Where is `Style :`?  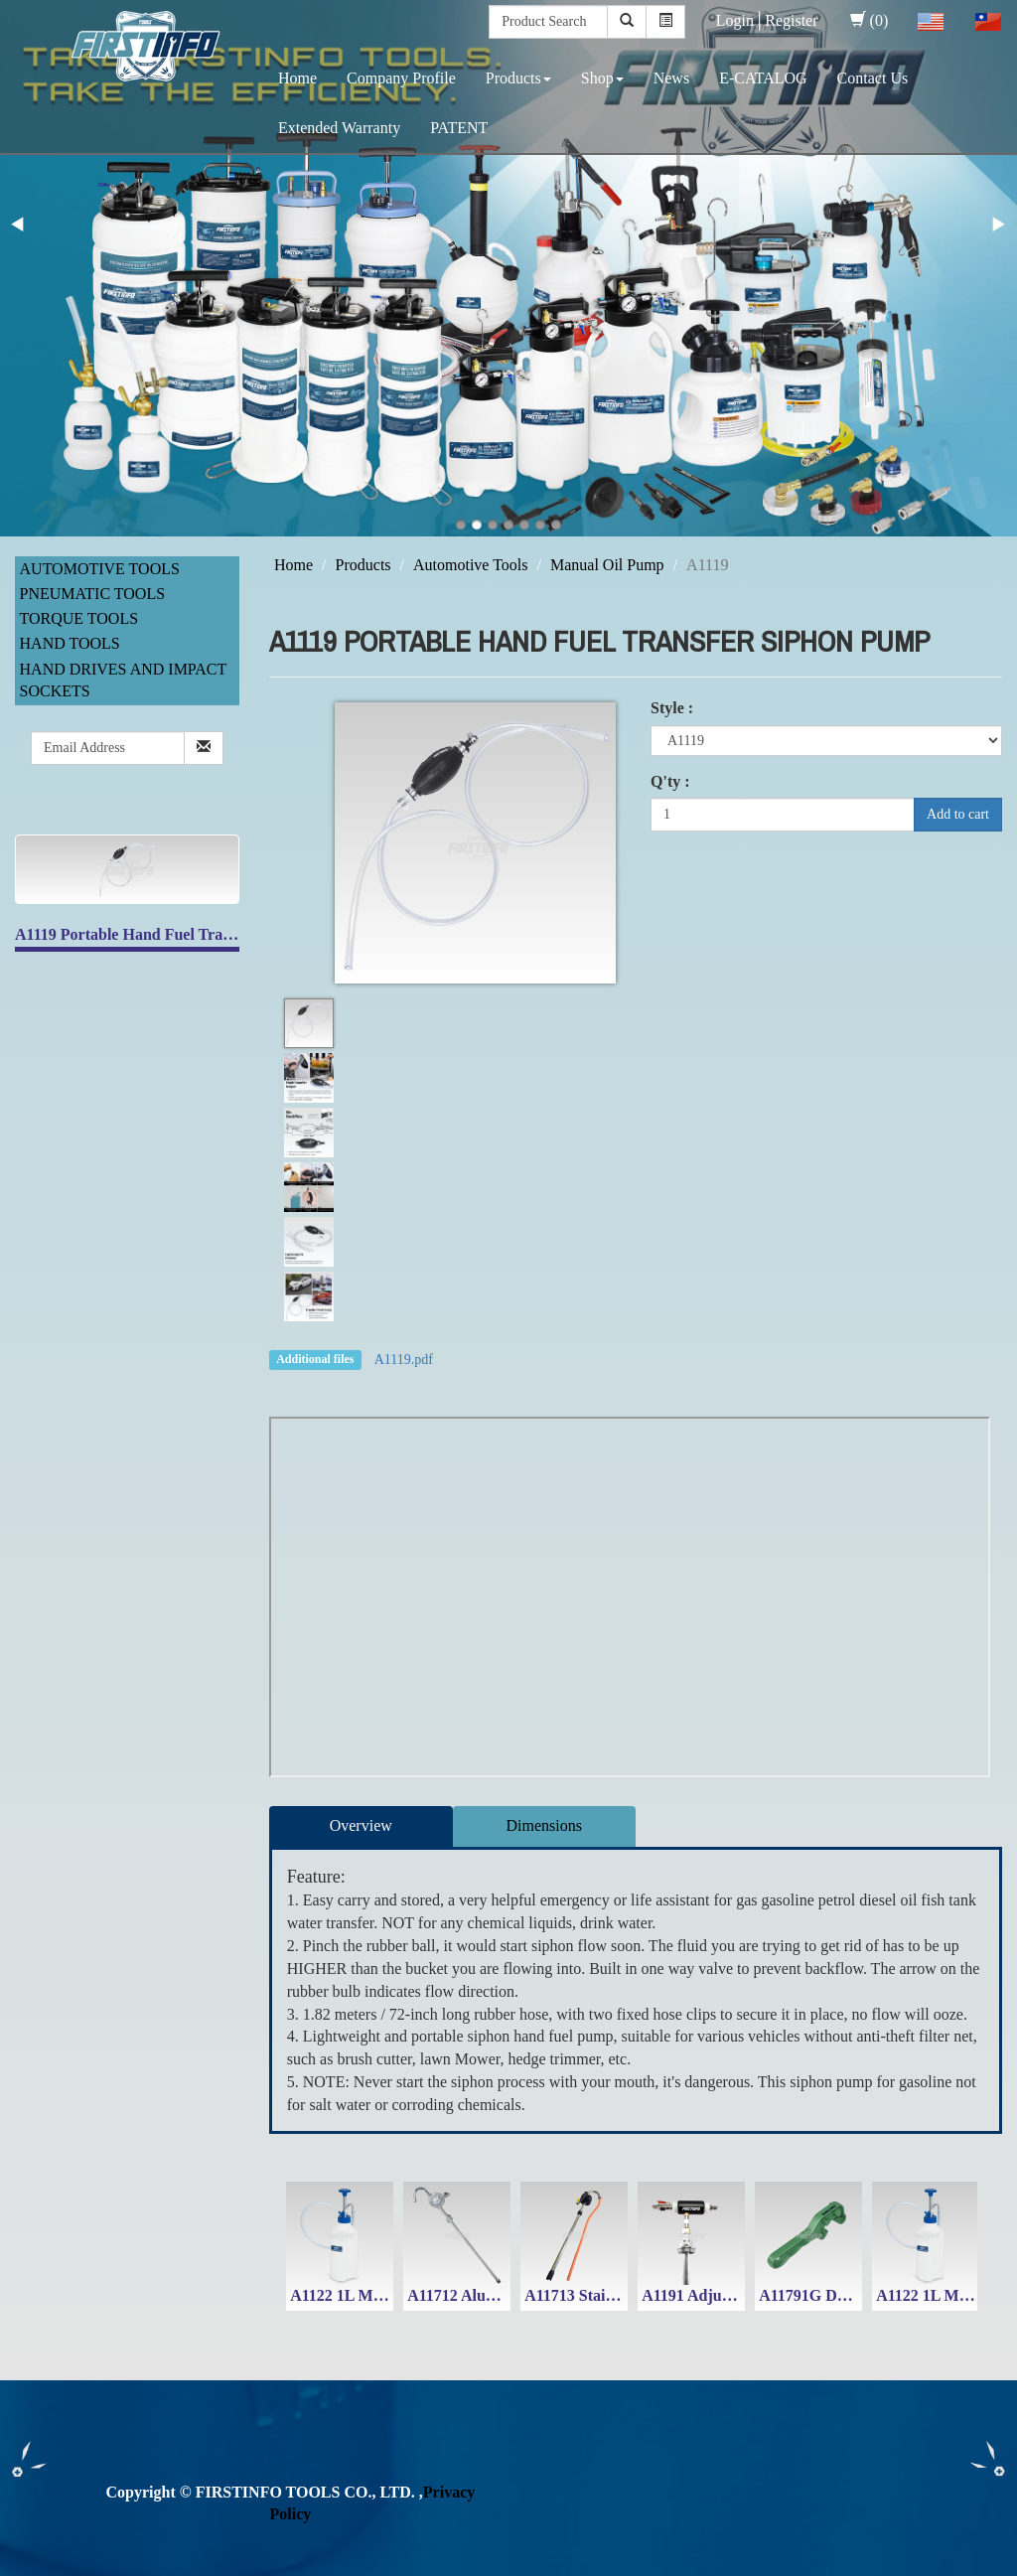 Style : is located at coordinates (672, 707).